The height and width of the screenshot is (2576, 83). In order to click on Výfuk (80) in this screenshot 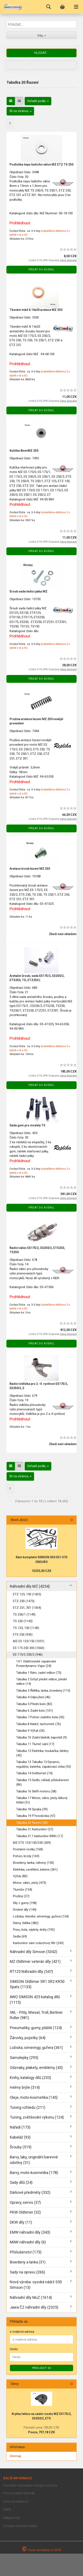, I will do `click(20, 1876)`.